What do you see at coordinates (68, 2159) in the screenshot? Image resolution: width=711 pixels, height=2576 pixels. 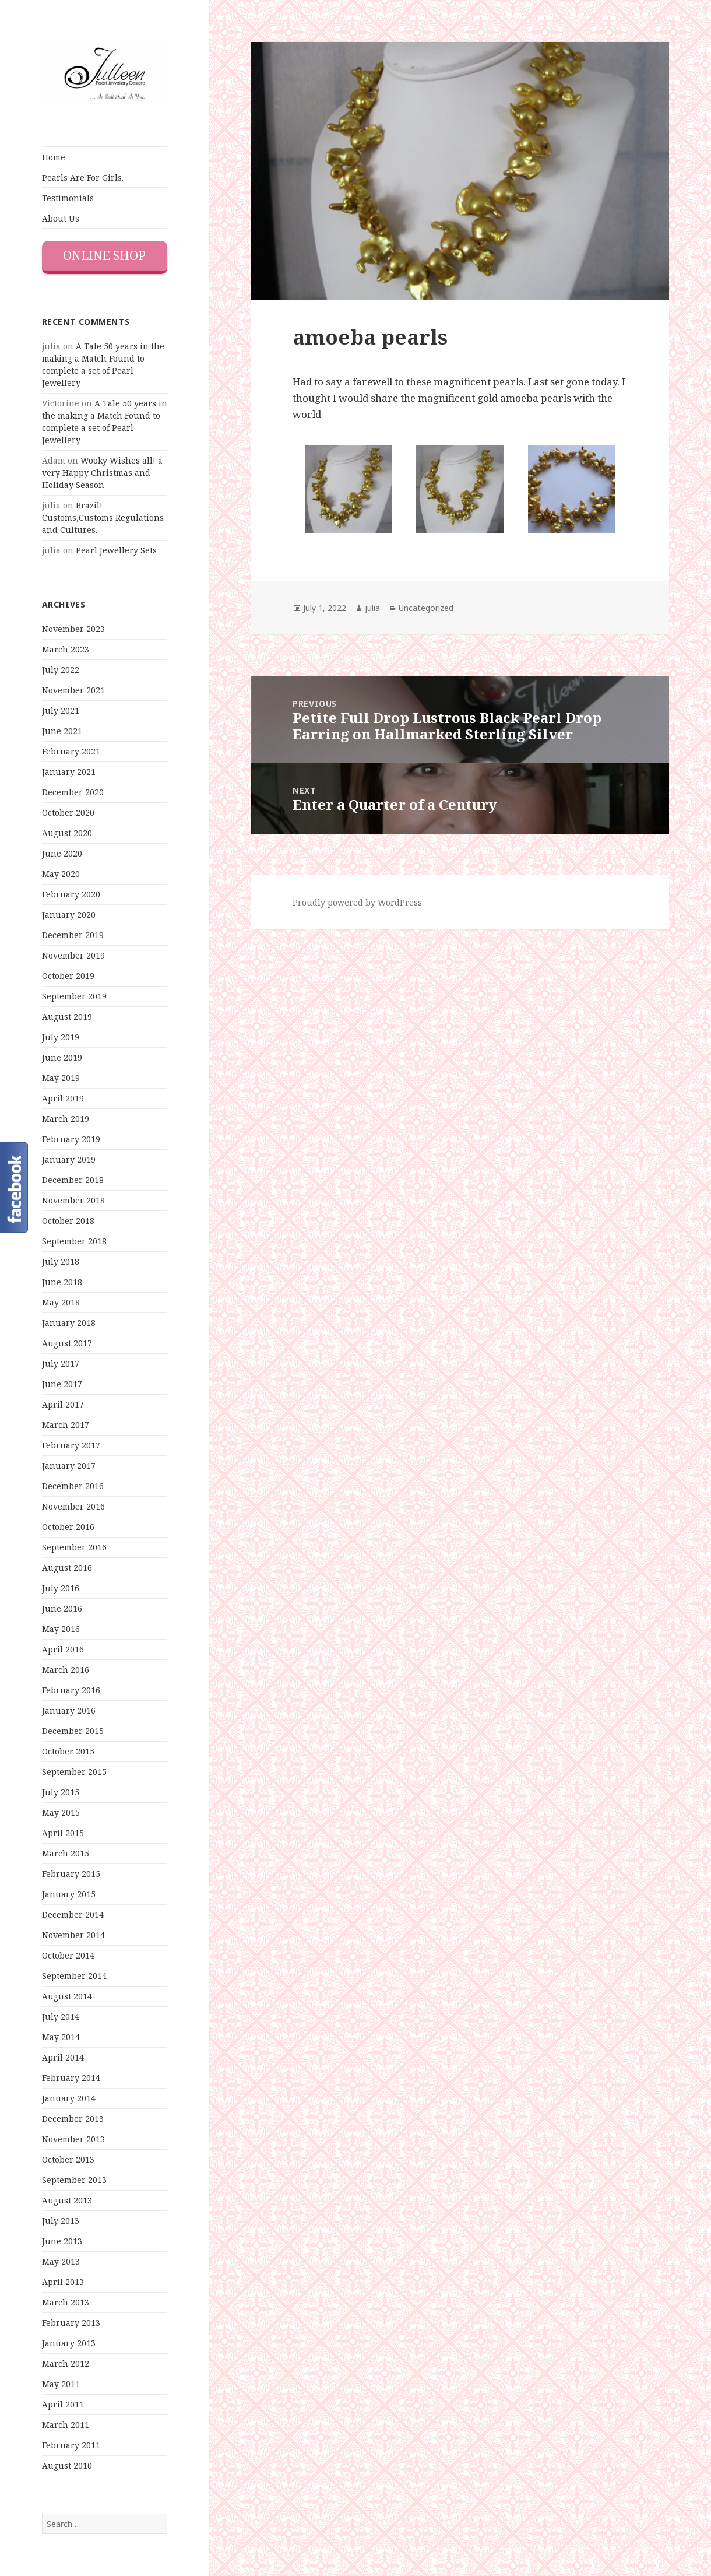 I see `October 2013` at bounding box center [68, 2159].